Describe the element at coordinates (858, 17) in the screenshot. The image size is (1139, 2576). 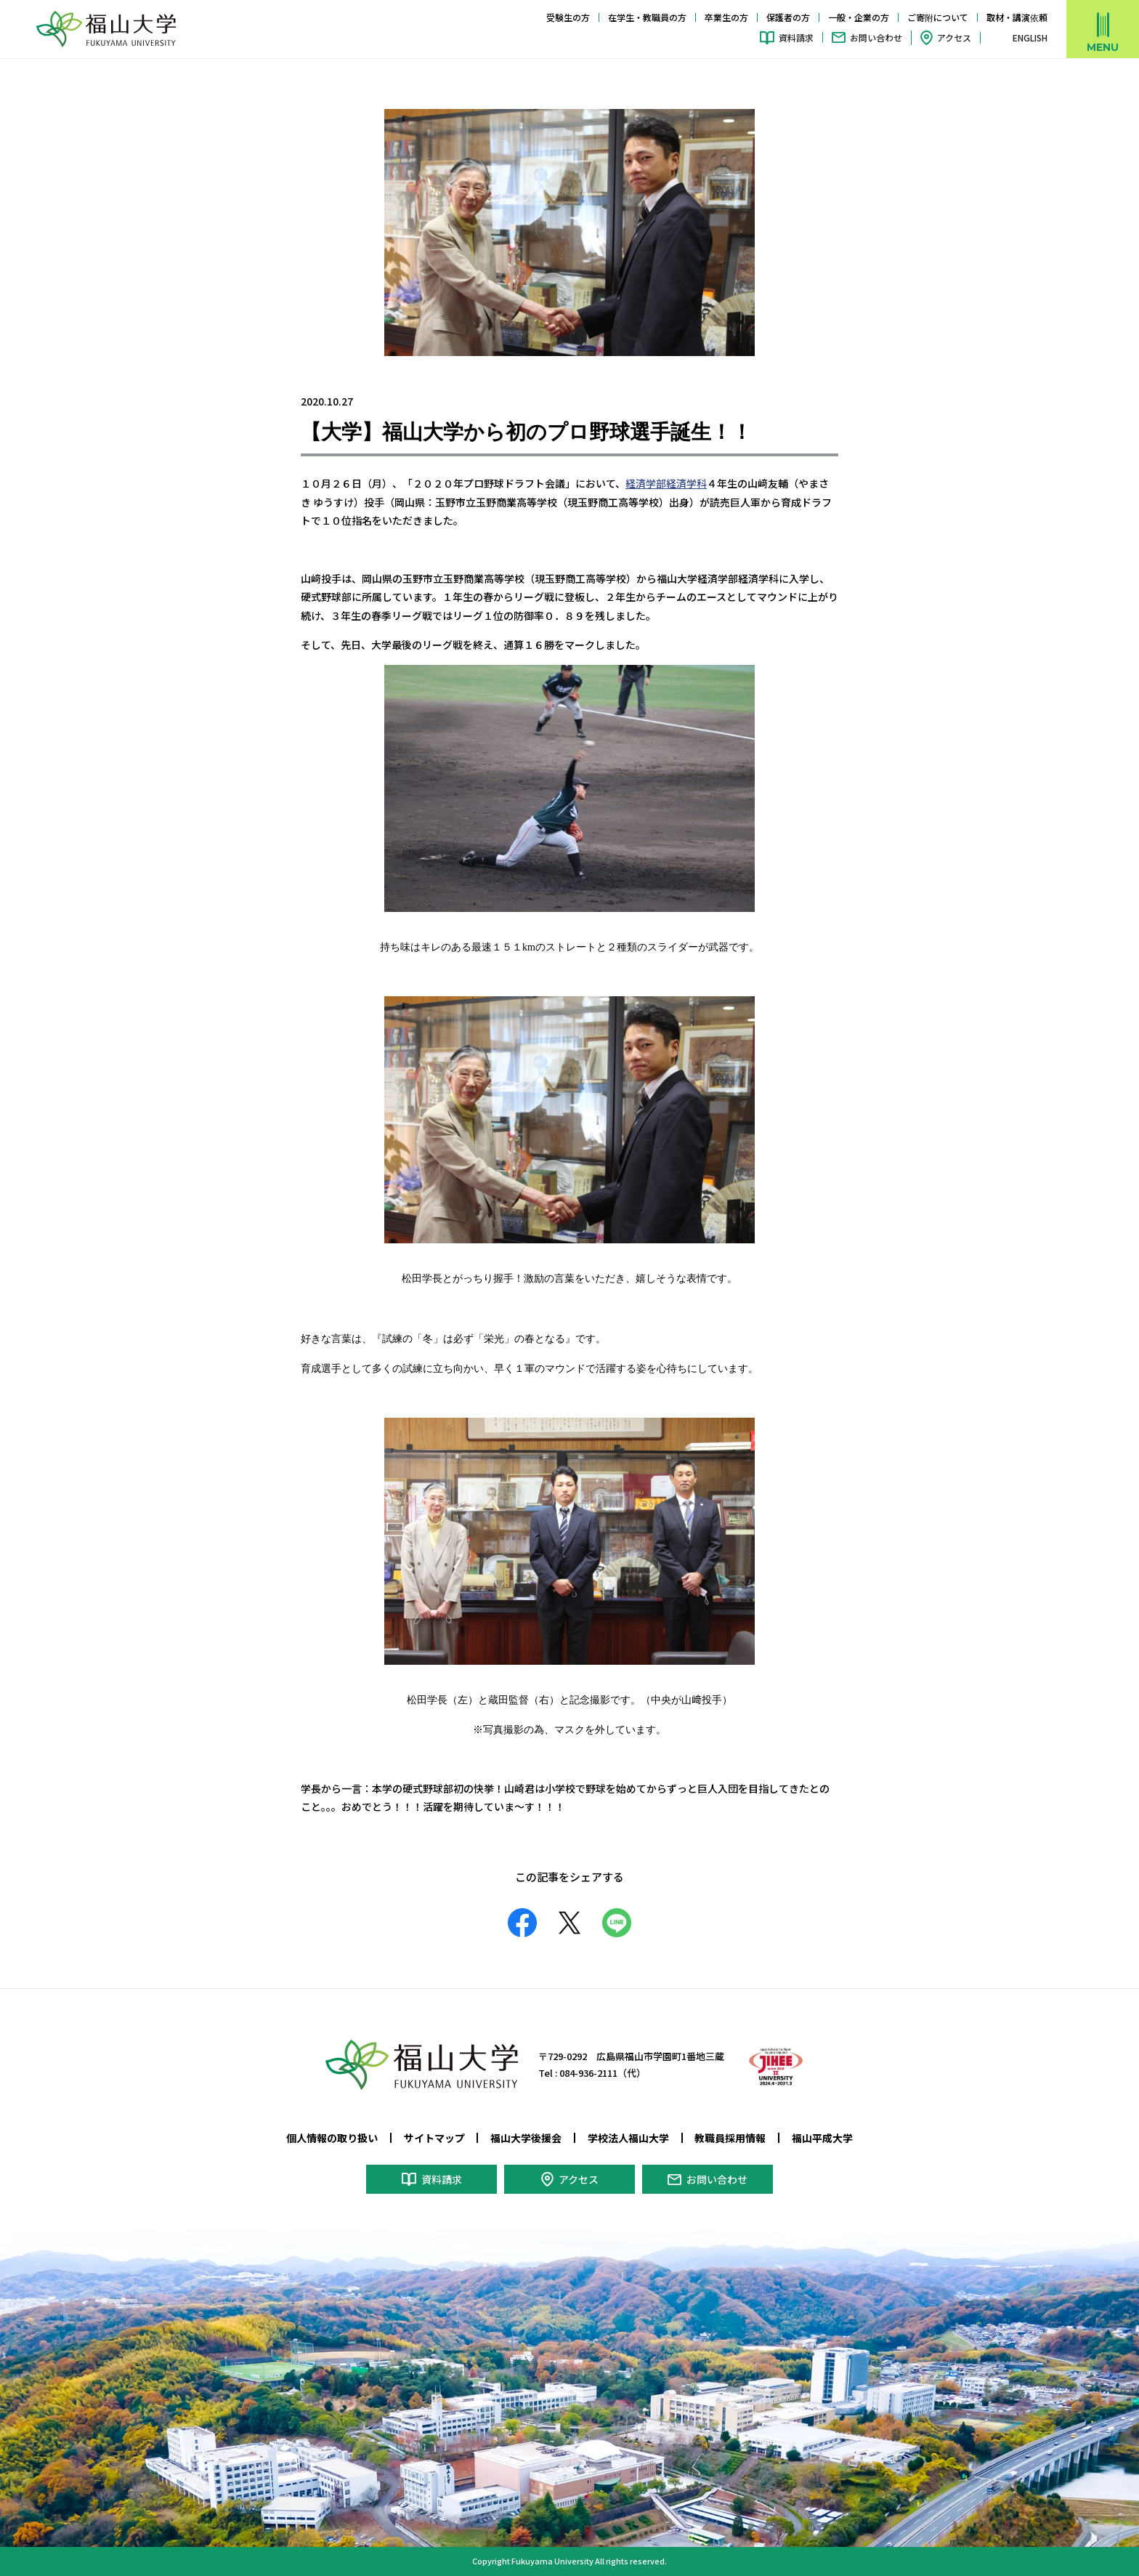
I see `一般・企業の方` at that location.